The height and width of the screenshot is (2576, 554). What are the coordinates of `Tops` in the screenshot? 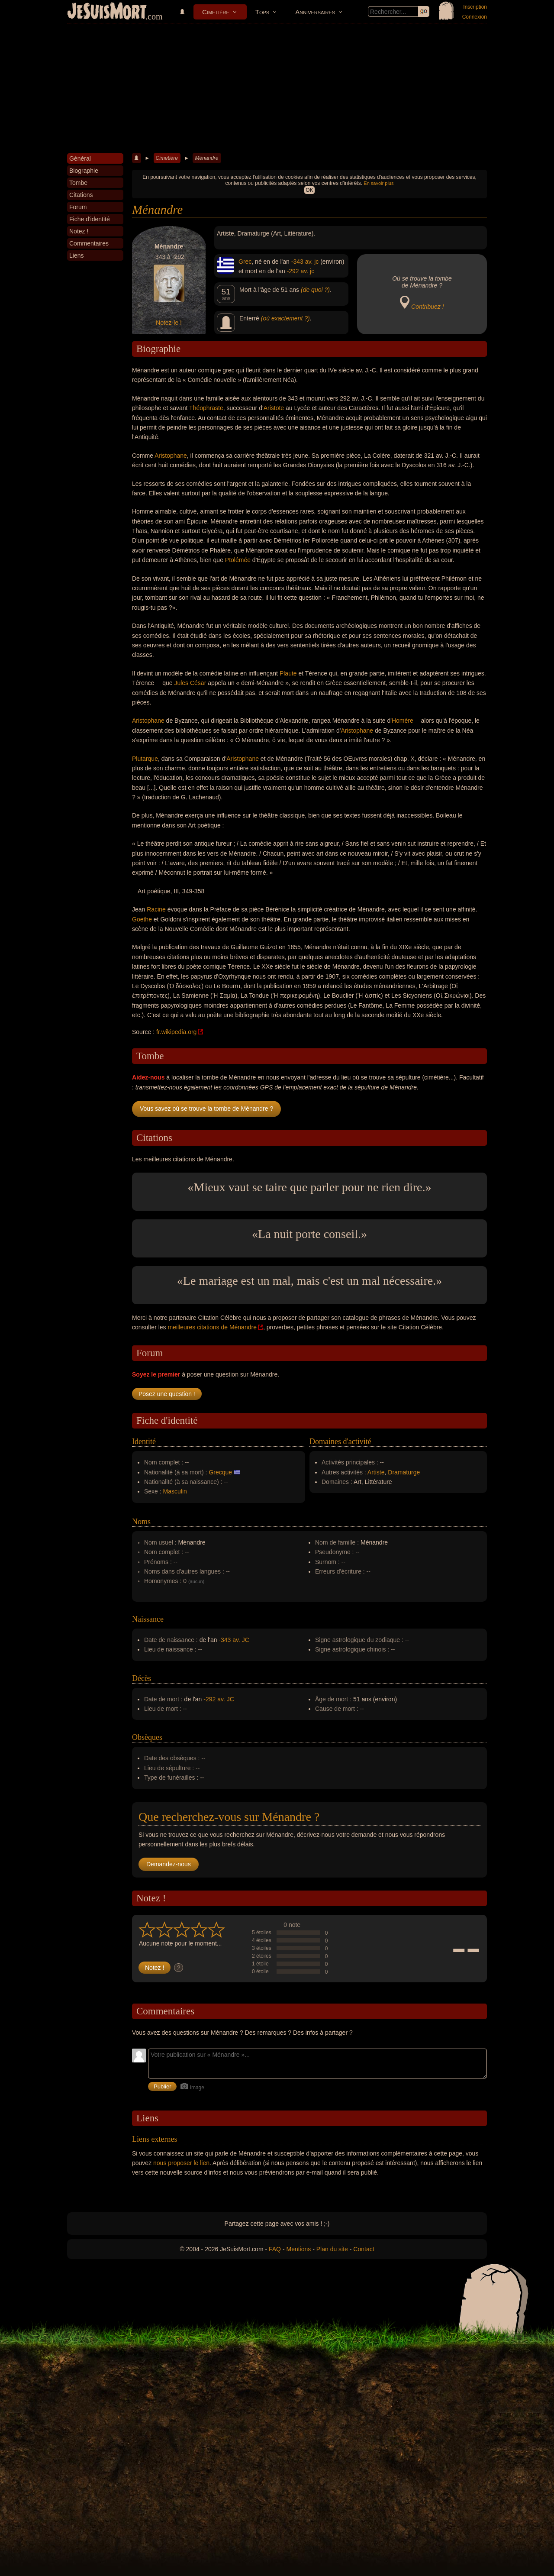 It's located at (262, 12).